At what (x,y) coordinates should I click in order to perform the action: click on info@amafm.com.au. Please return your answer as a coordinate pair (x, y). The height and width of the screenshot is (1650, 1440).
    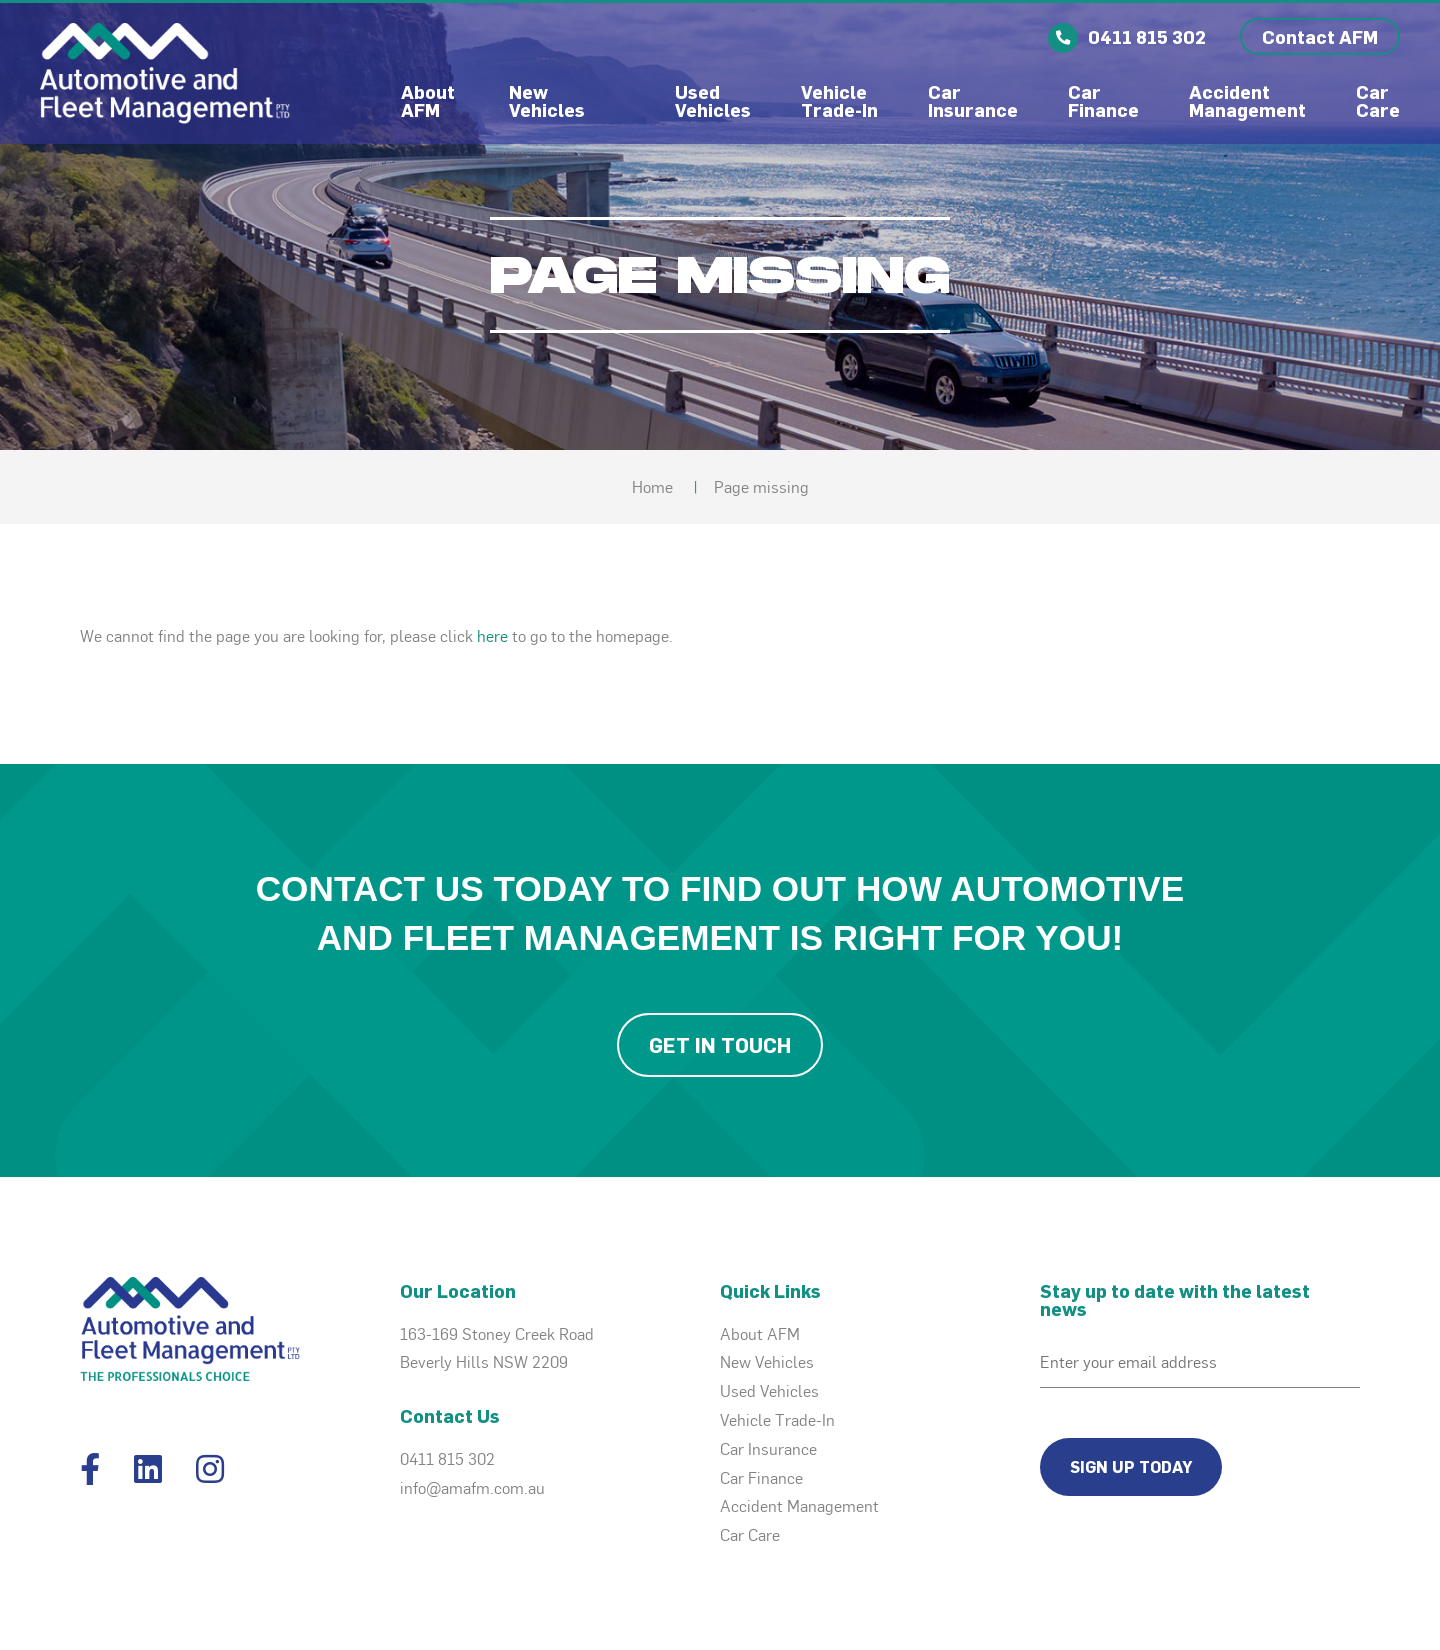
    Looking at the image, I should click on (472, 1488).